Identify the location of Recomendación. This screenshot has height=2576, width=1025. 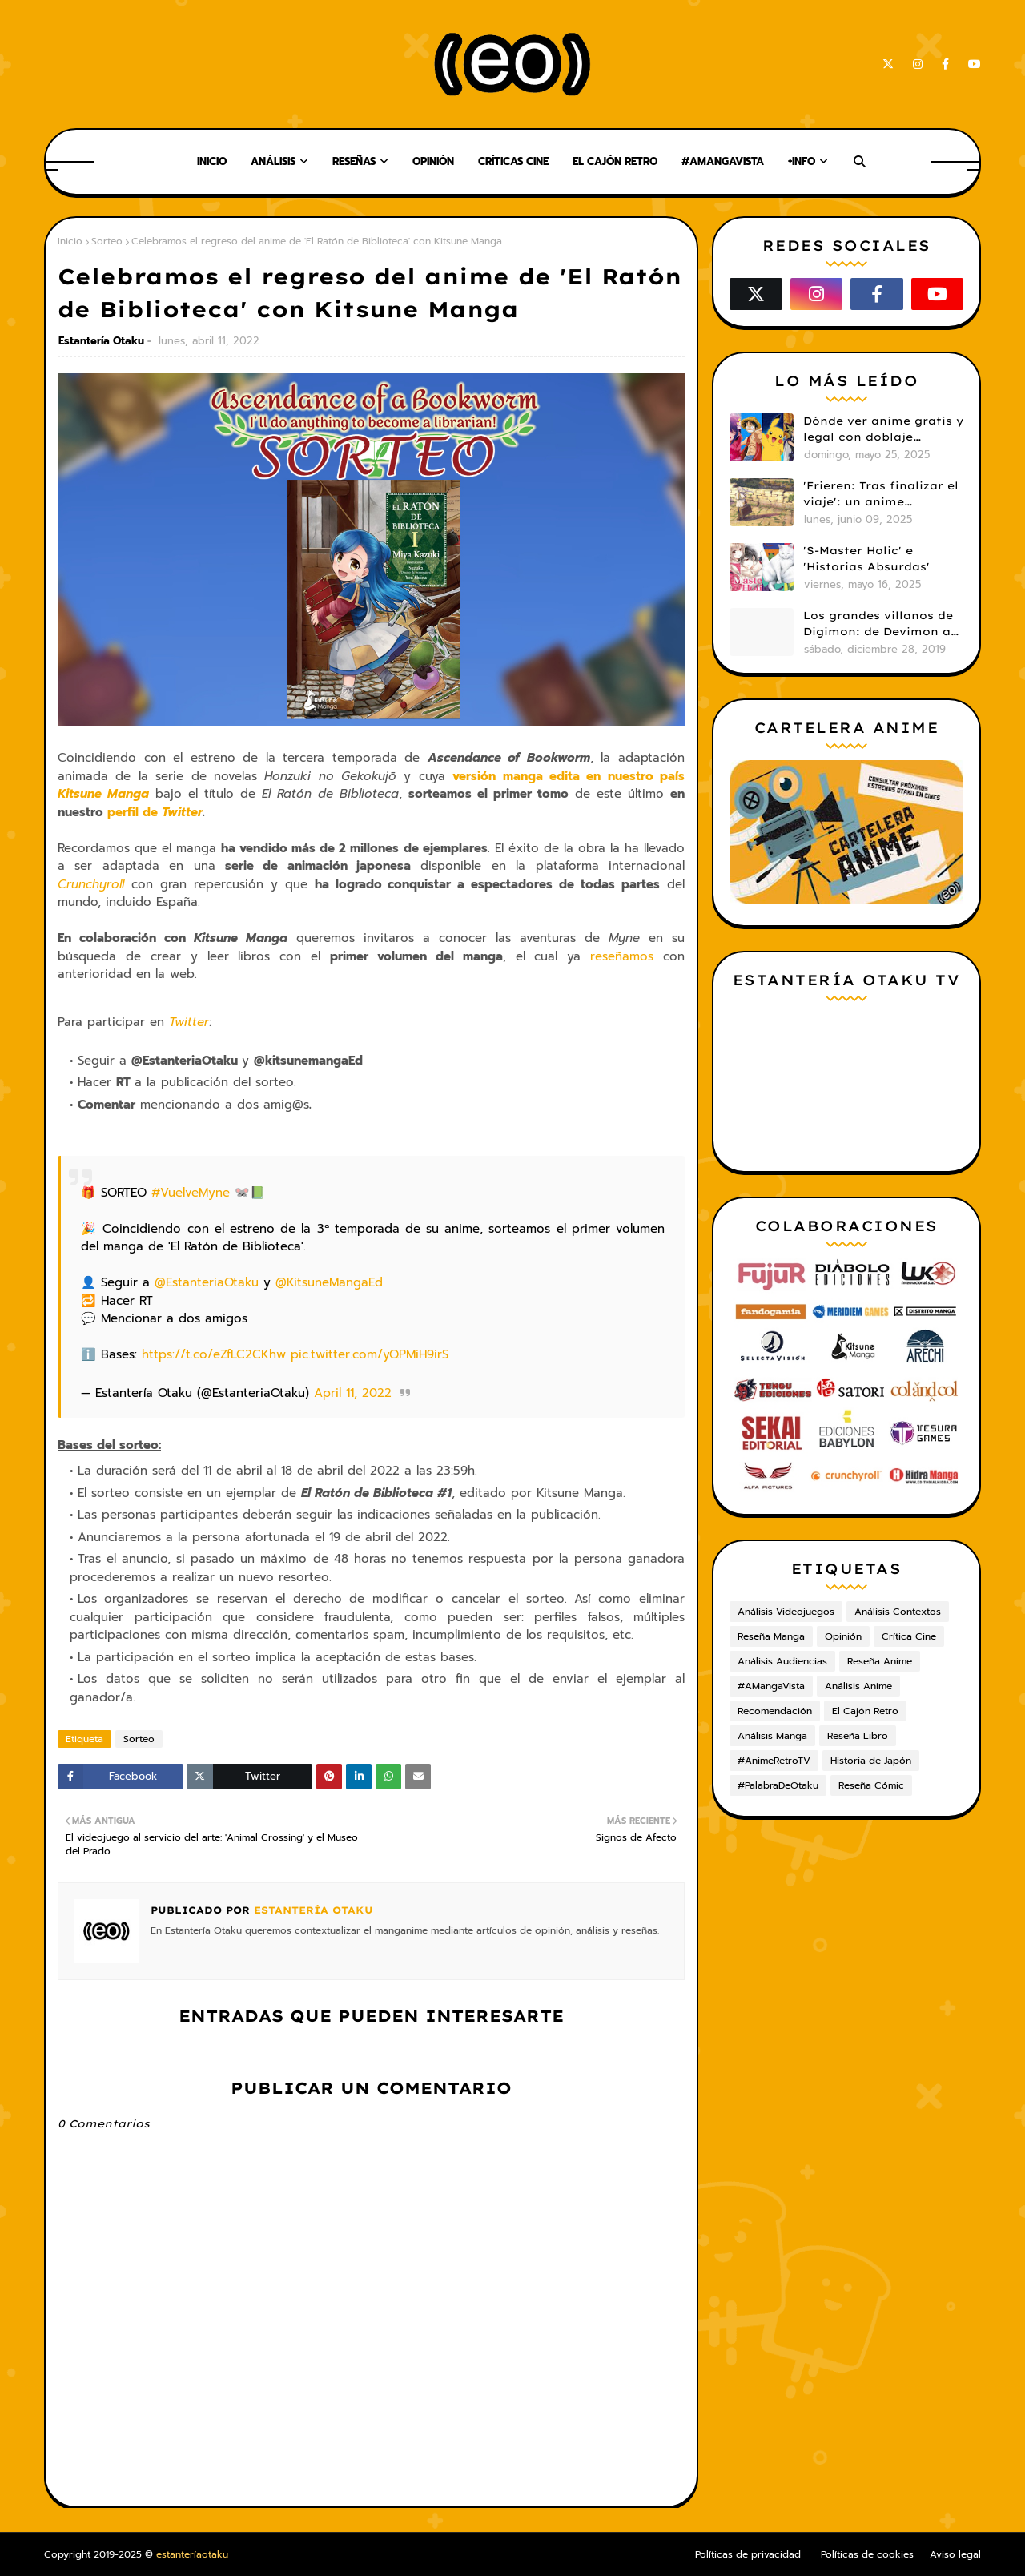
(775, 1711).